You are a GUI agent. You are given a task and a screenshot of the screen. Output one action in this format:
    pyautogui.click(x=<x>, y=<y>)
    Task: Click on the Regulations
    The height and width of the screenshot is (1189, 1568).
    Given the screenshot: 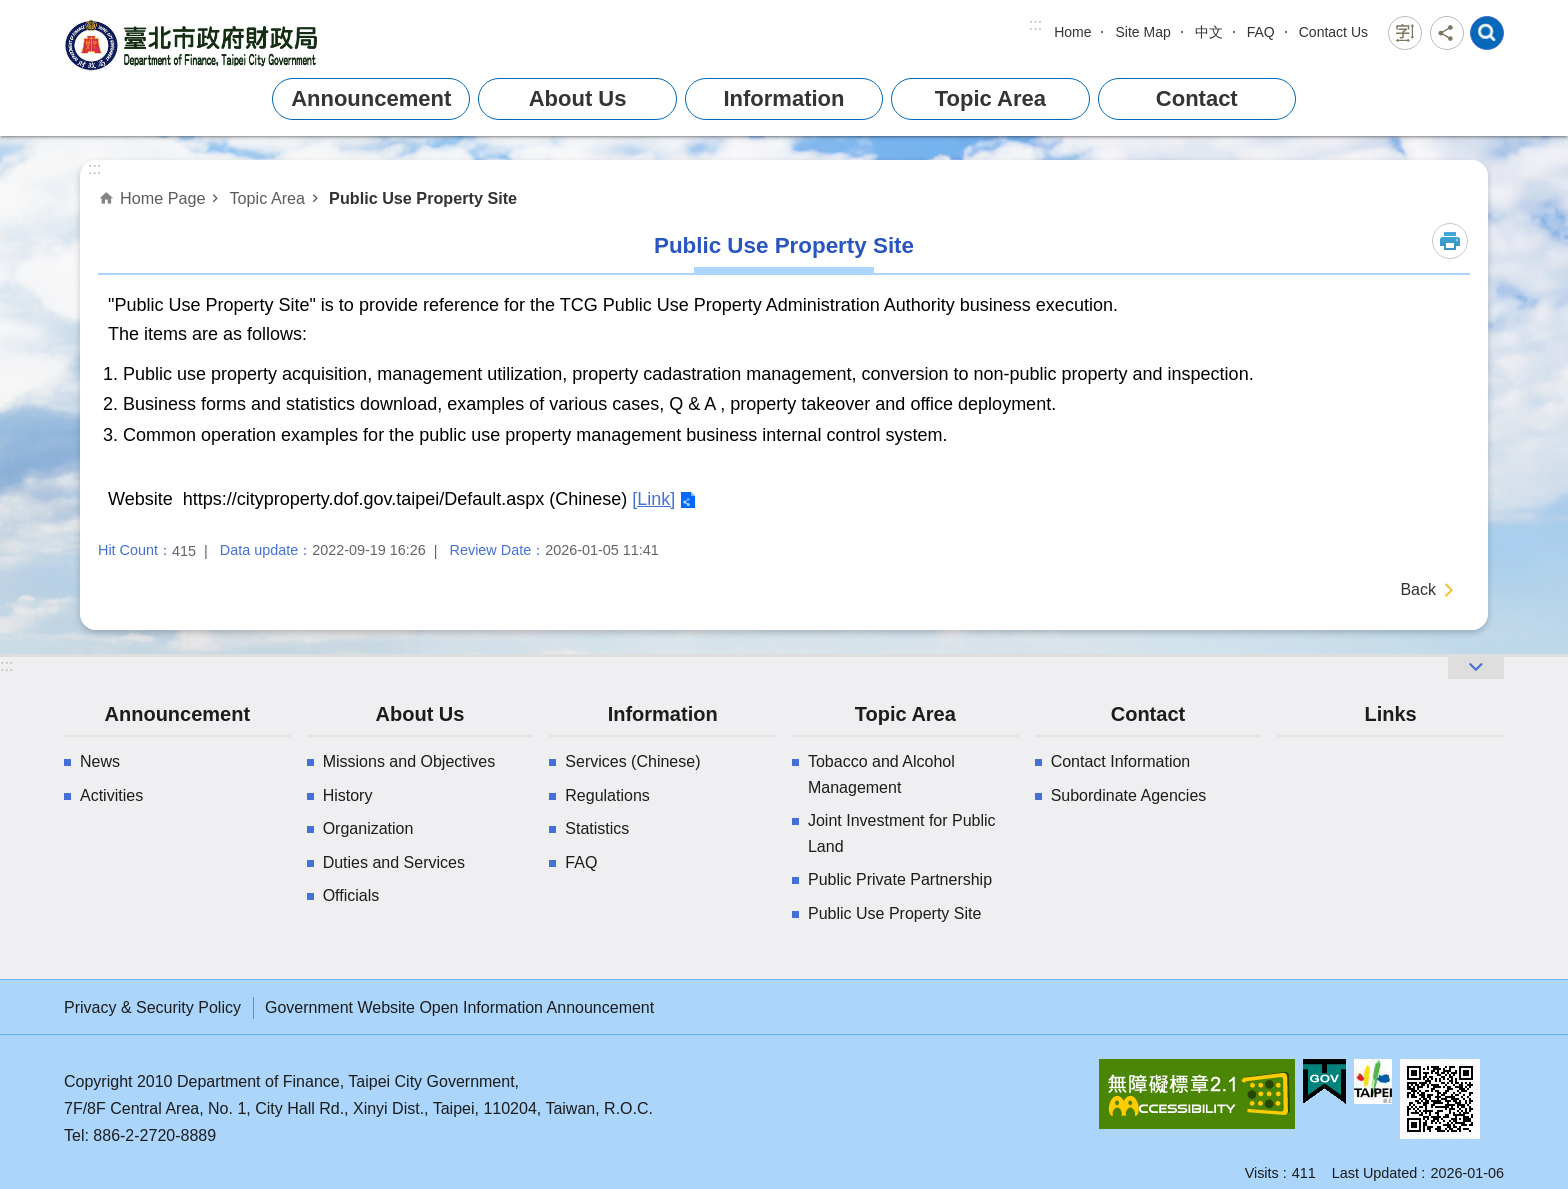 What is the action you would take?
    pyautogui.click(x=607, y=795)
    